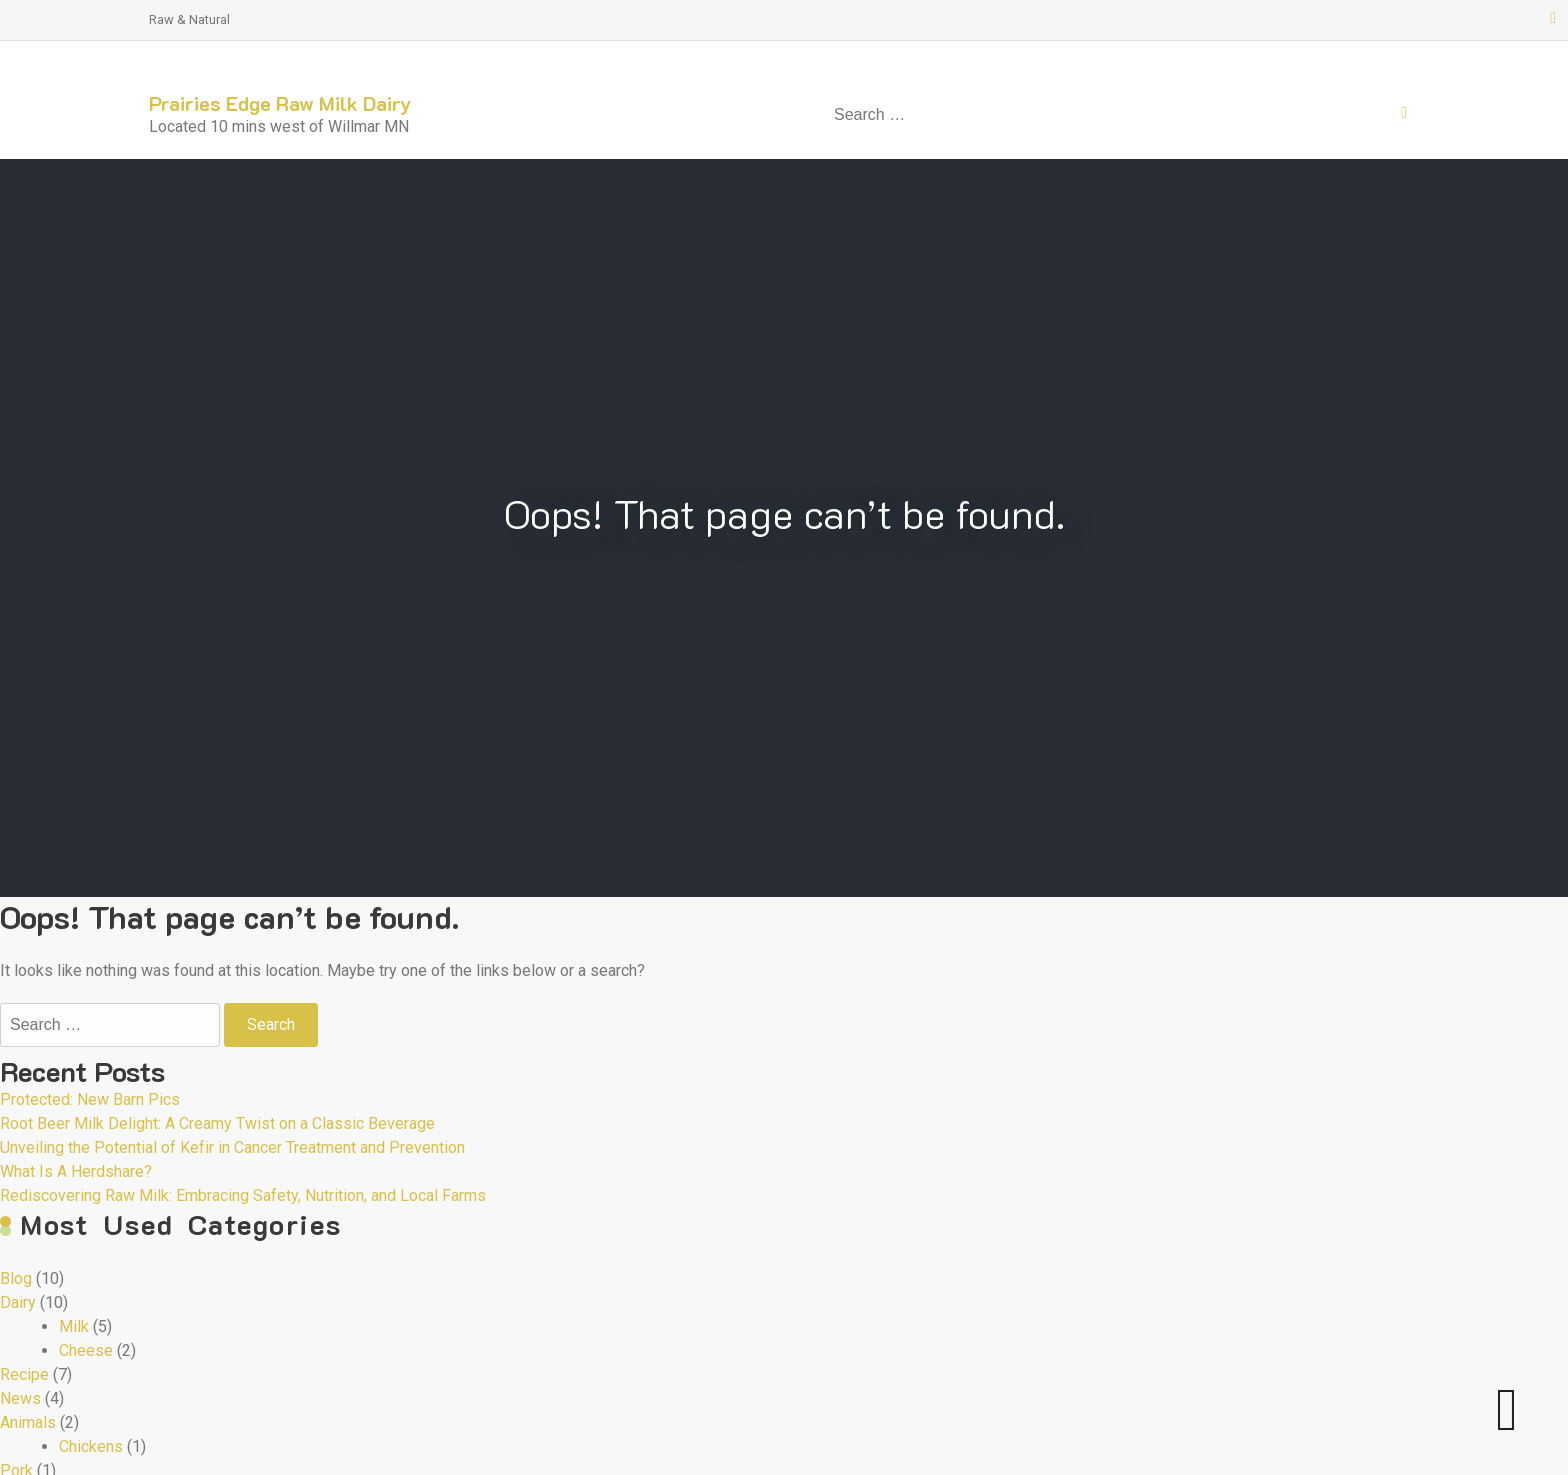 This screenshot has height=1475, width=1568. Describe the element at coordinates (243, 1195) in the screenshot. I see `Rediscovering Raw Milk: Embracing Safety, Nutrition, and Local Farms` at that location.